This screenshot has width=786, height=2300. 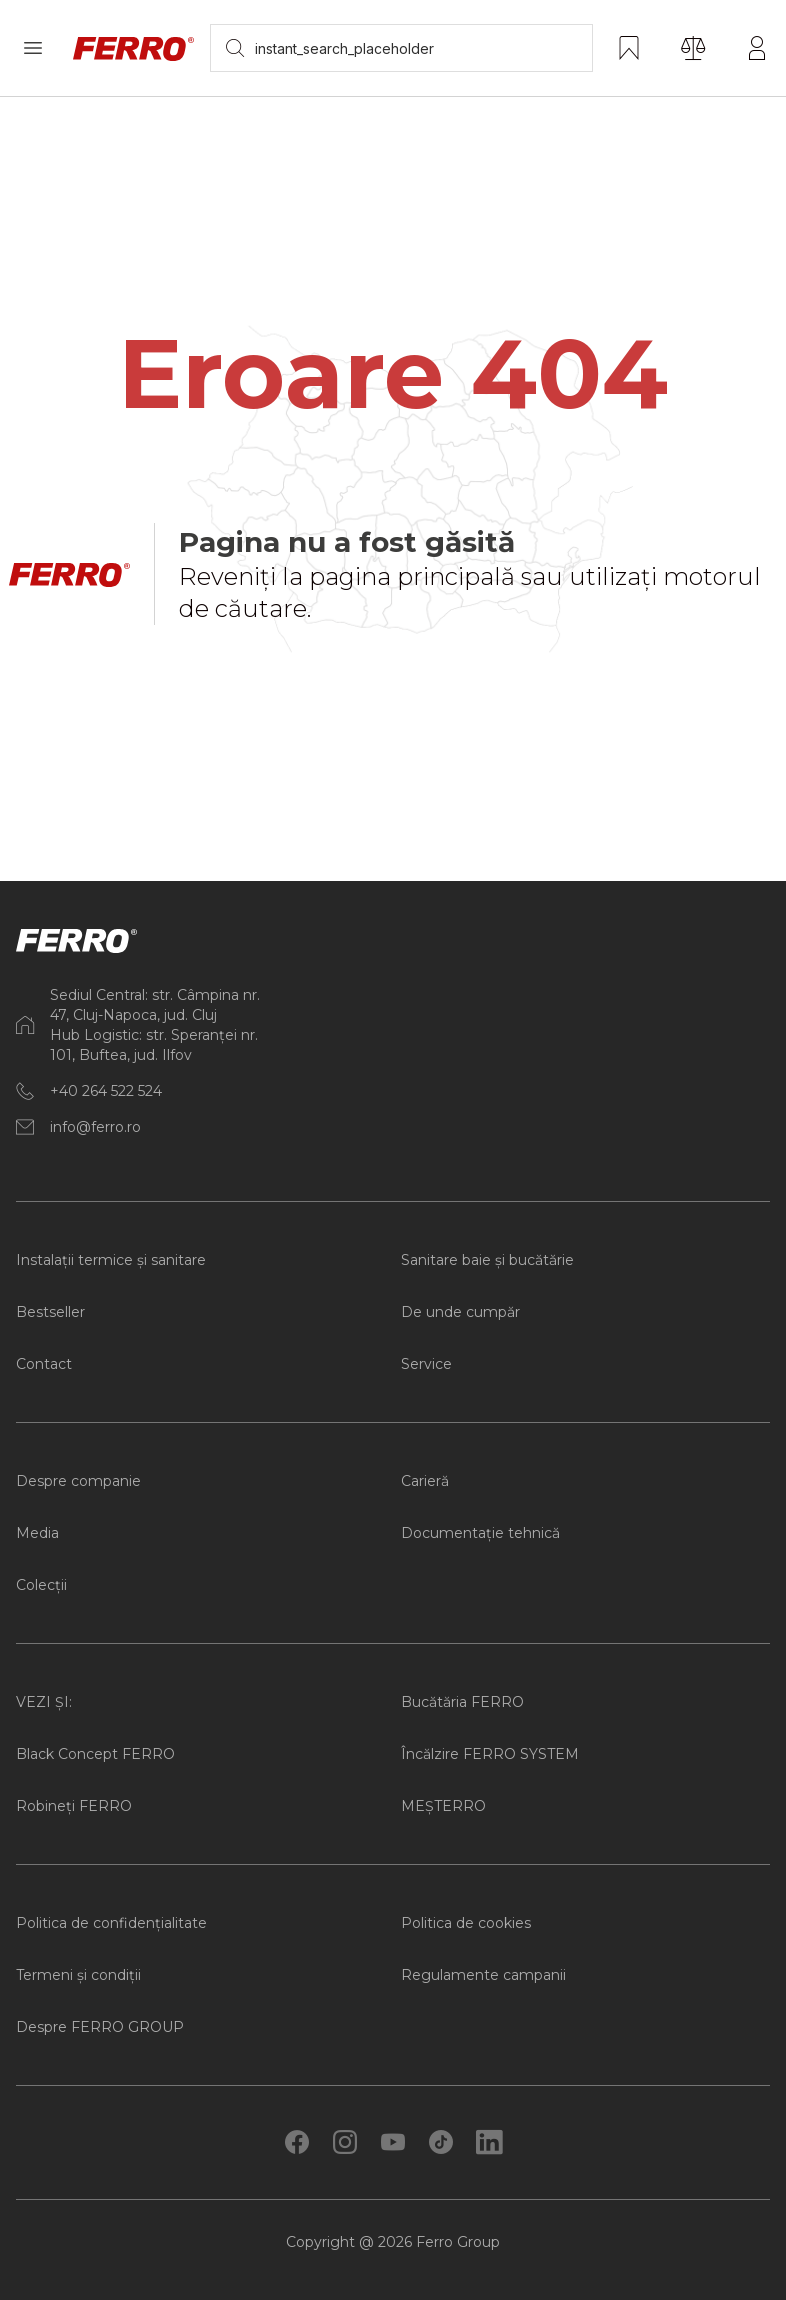 What do you see at coordinates (111, 1923) in the screenshot?
I see `Politica de confidențialitate` at bounding box center [111, 1923].